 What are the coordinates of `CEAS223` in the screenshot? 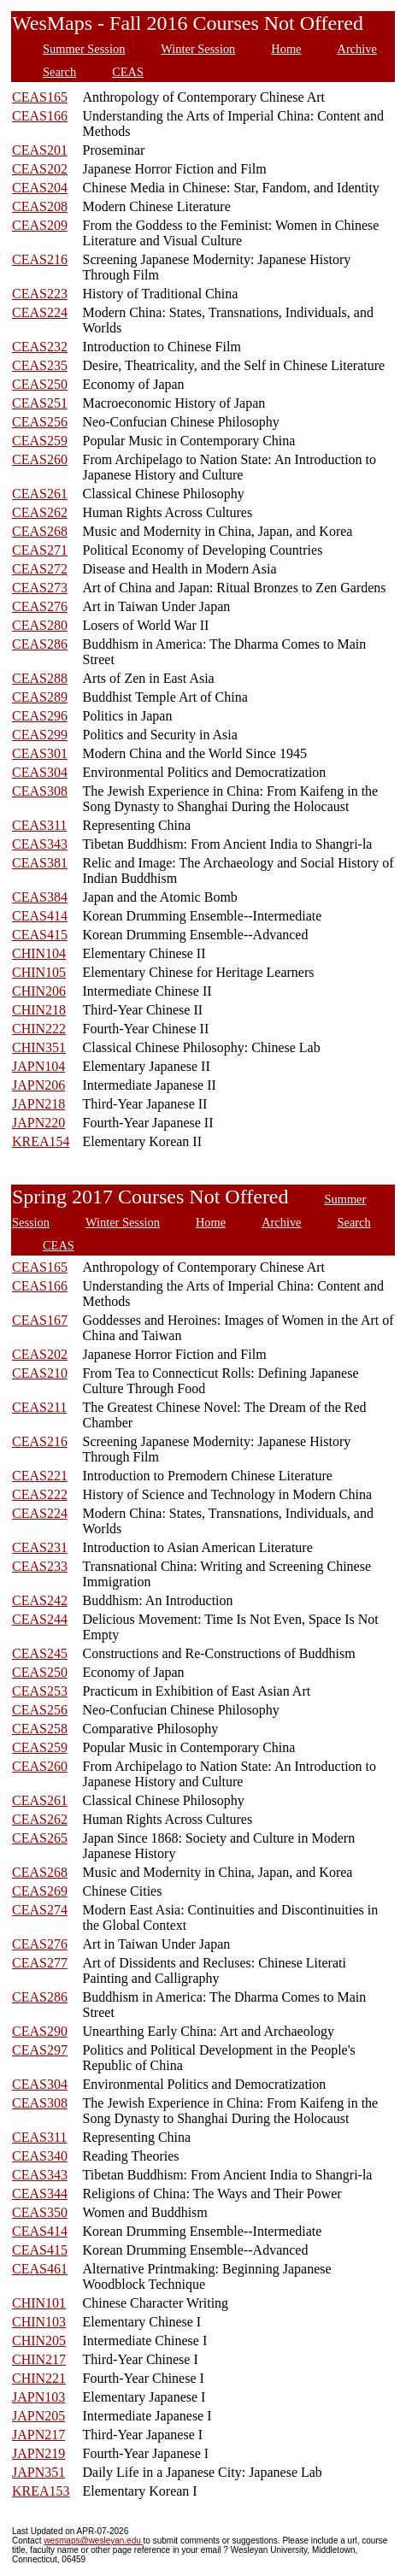 It's located at (40, 293).